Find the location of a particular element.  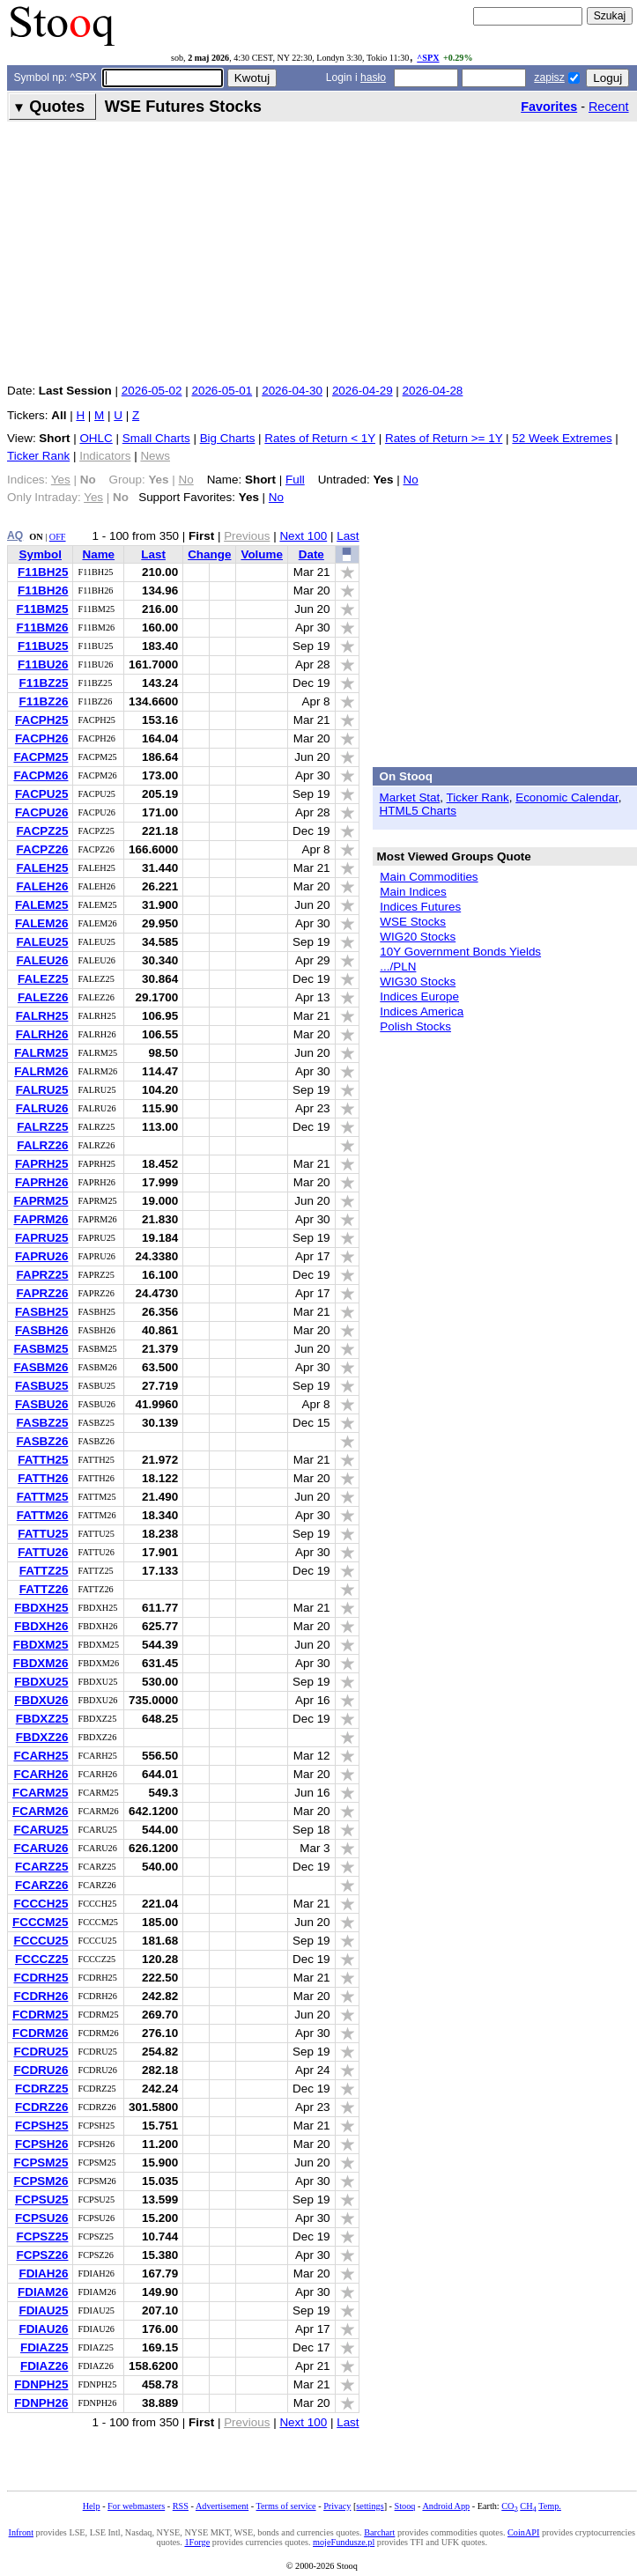

FALEZ26 is located at coordinates (43, 997).